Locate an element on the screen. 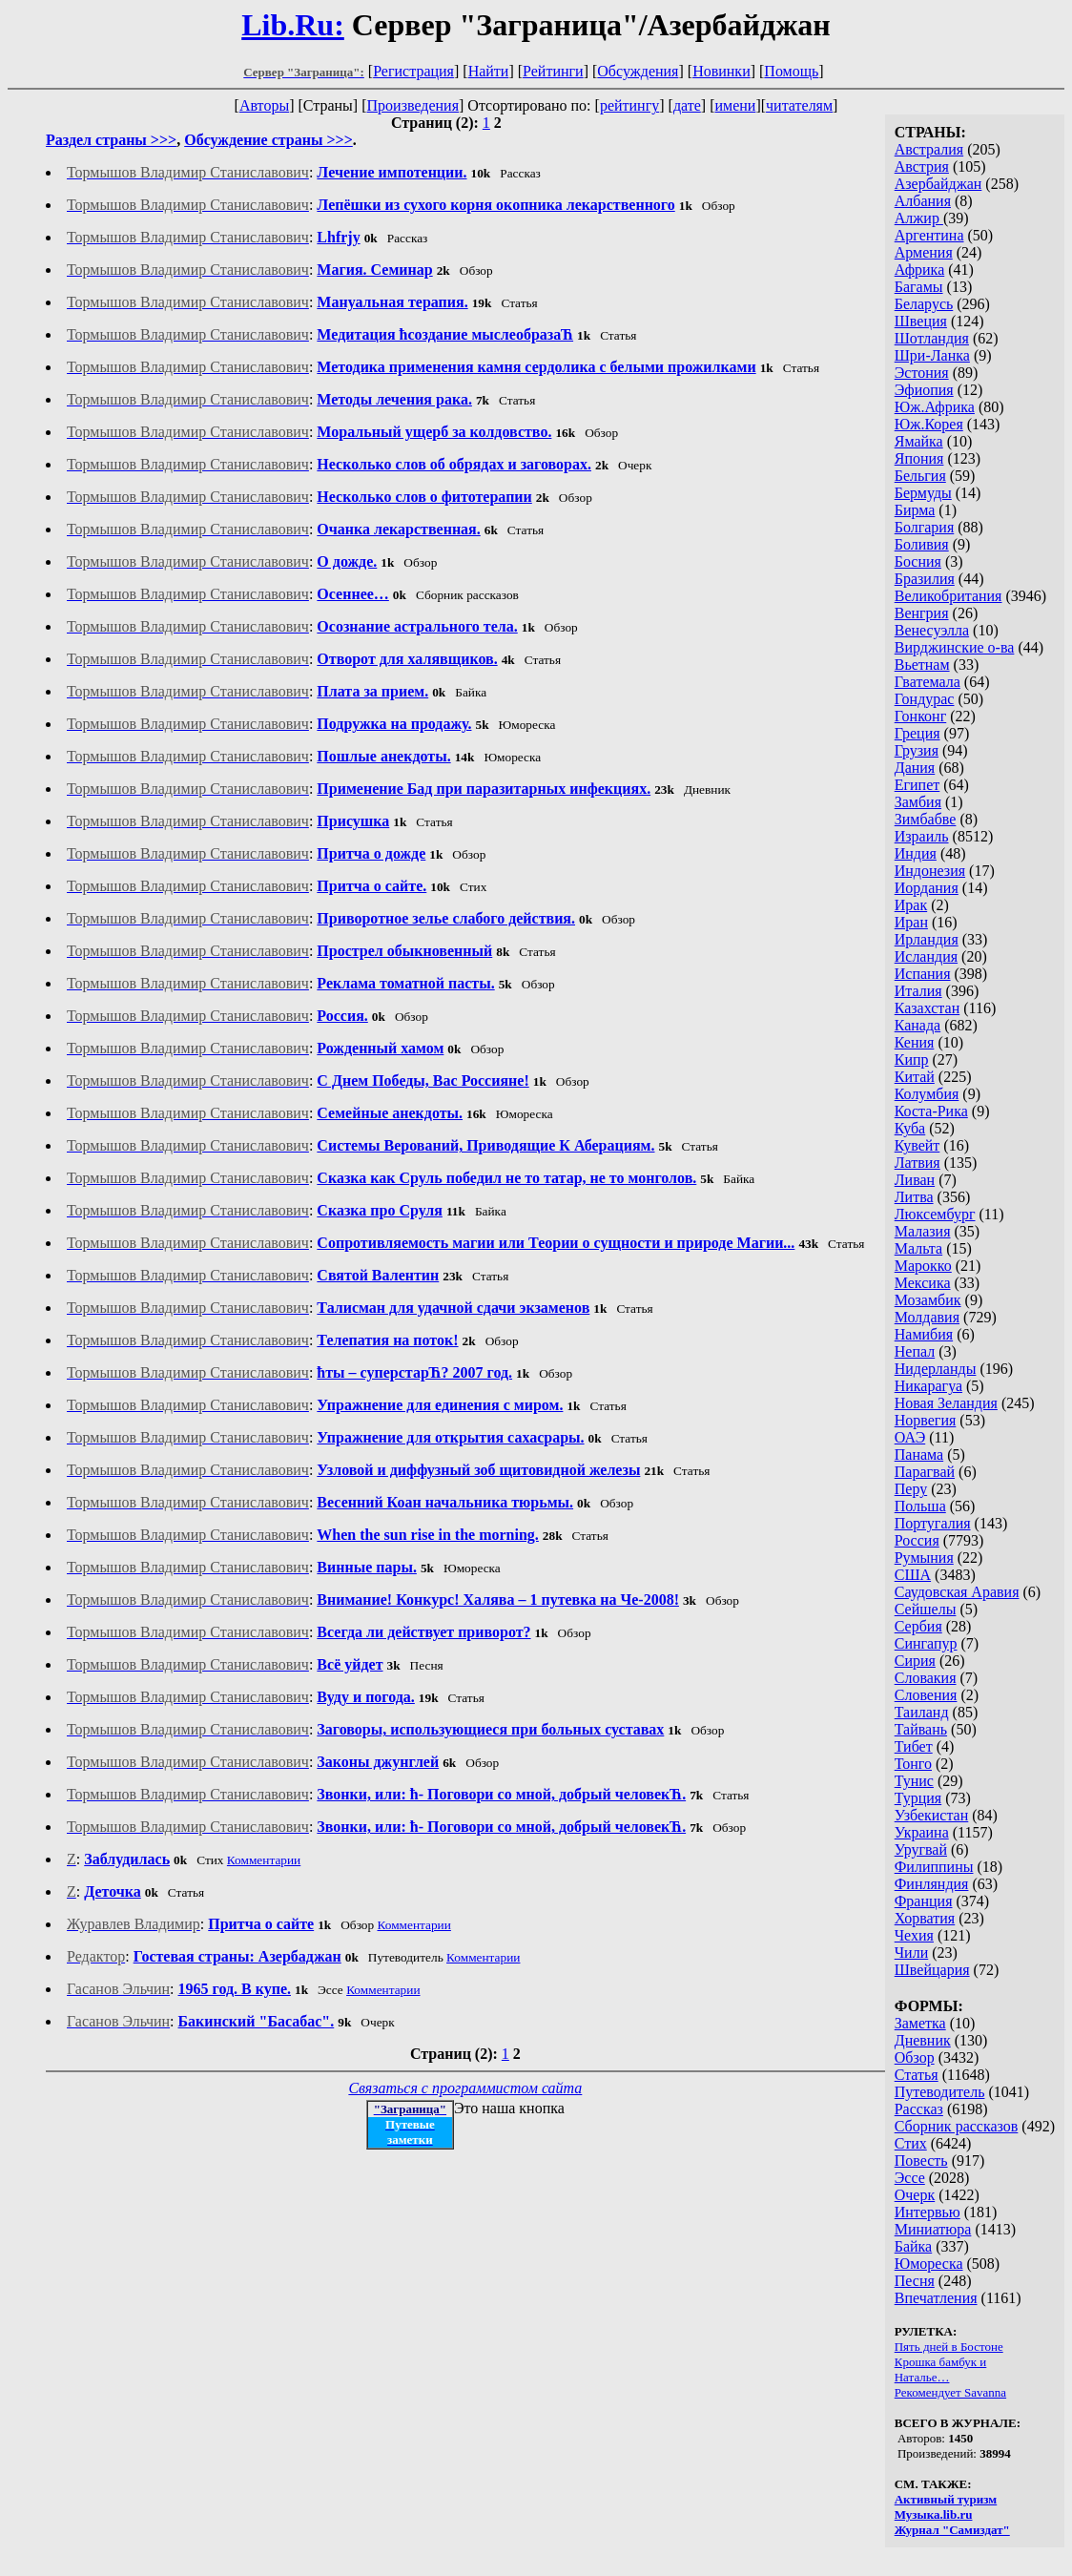 This screenshot has height=2576, width=1072. Болгария is located at coordinates (925, 527).